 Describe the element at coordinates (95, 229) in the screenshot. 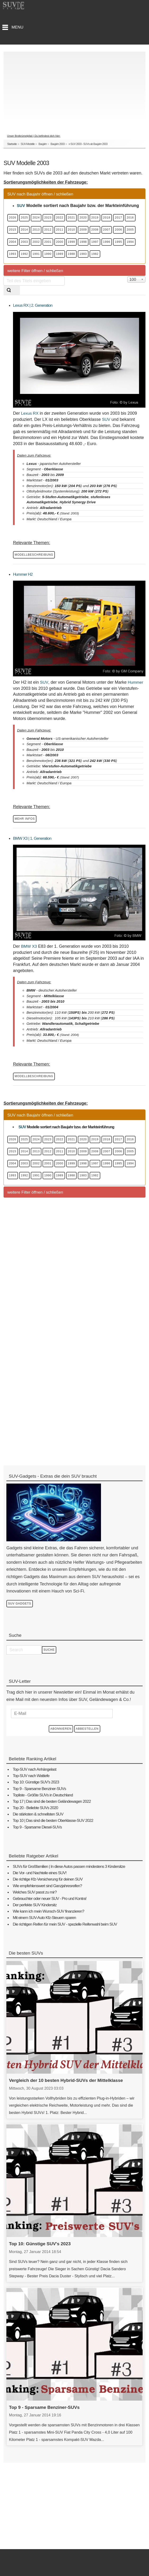

I see `2008` at that location.